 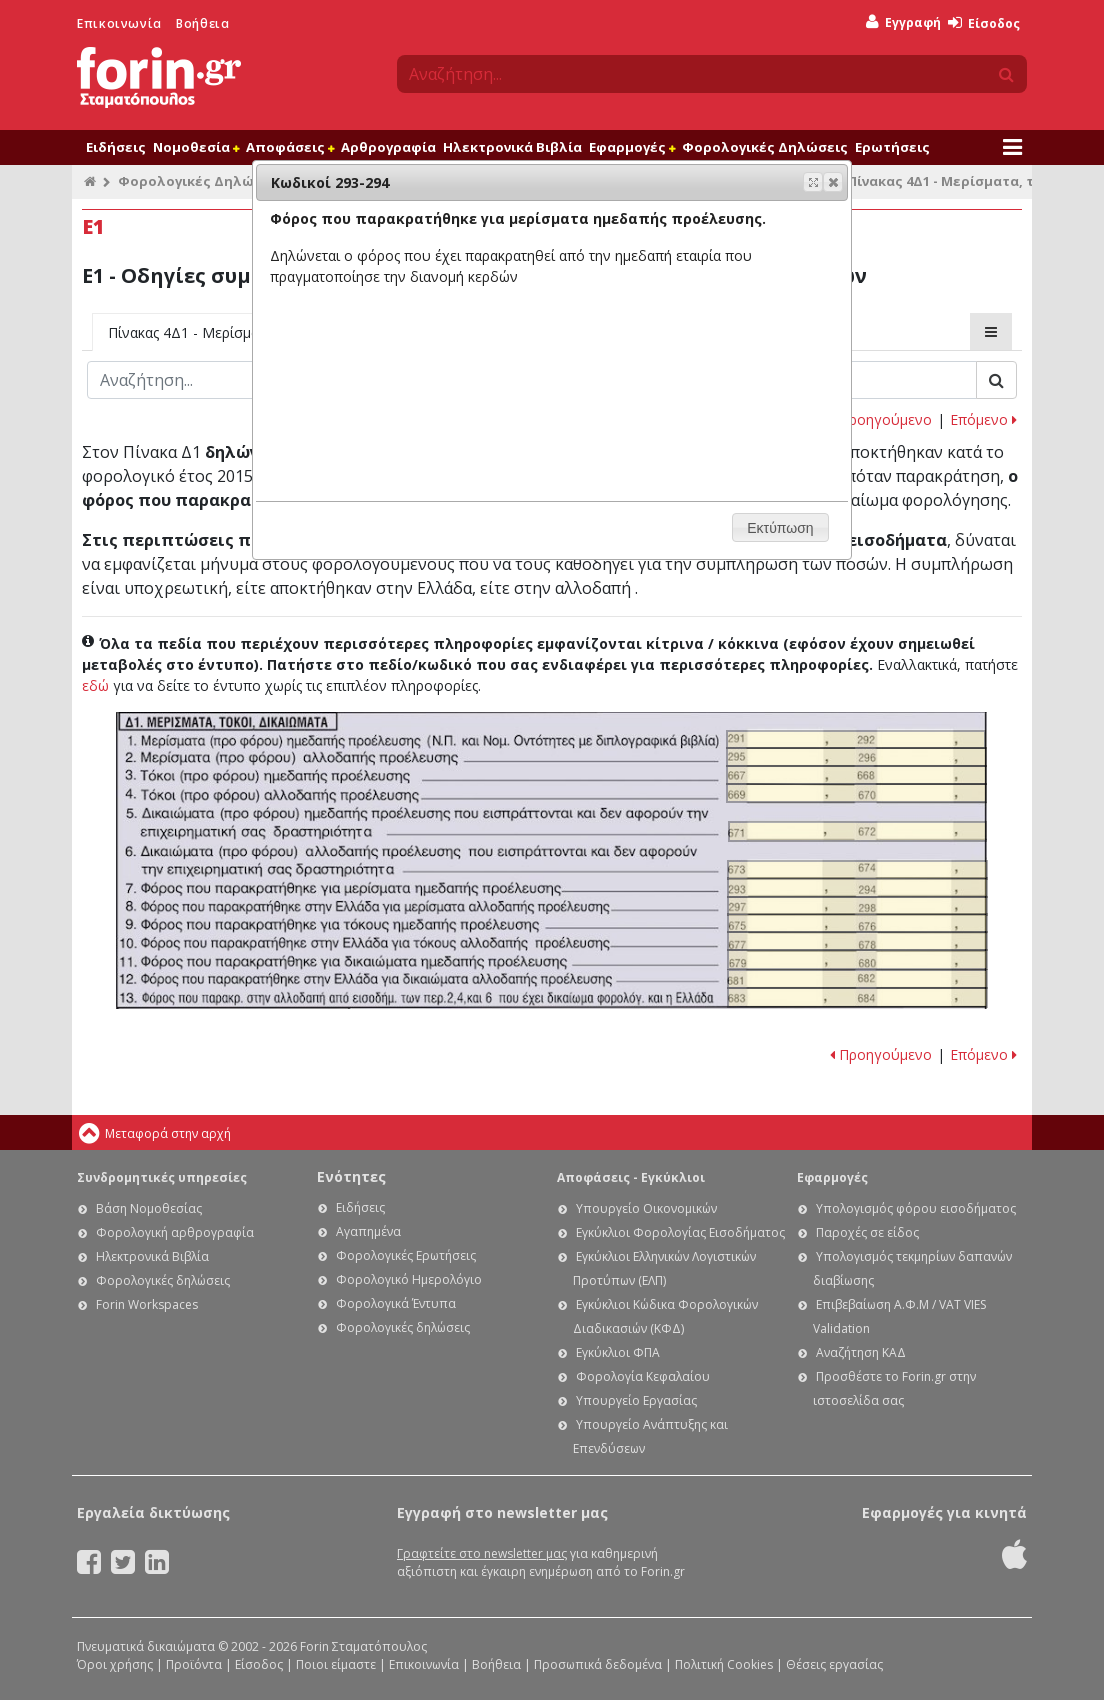 I want to click on Προϊόντα, so click(x=194, y=1664).